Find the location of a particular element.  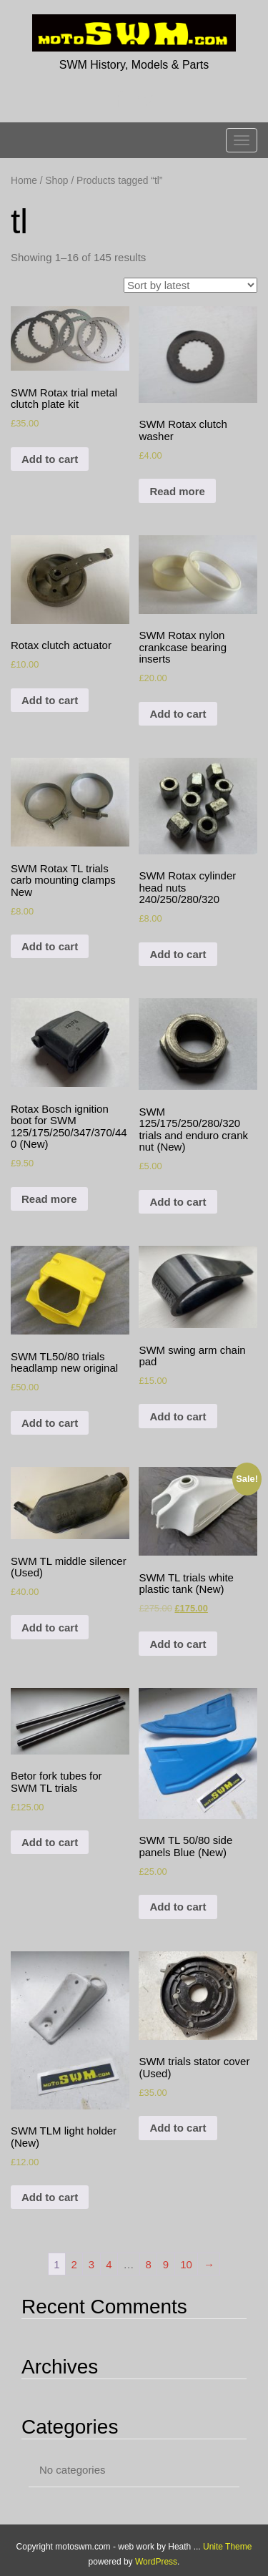

Add to cart [Add to cart: “SWM Rotax nylon crankcase bearing inserts”] is located at coordinates (177, 714).